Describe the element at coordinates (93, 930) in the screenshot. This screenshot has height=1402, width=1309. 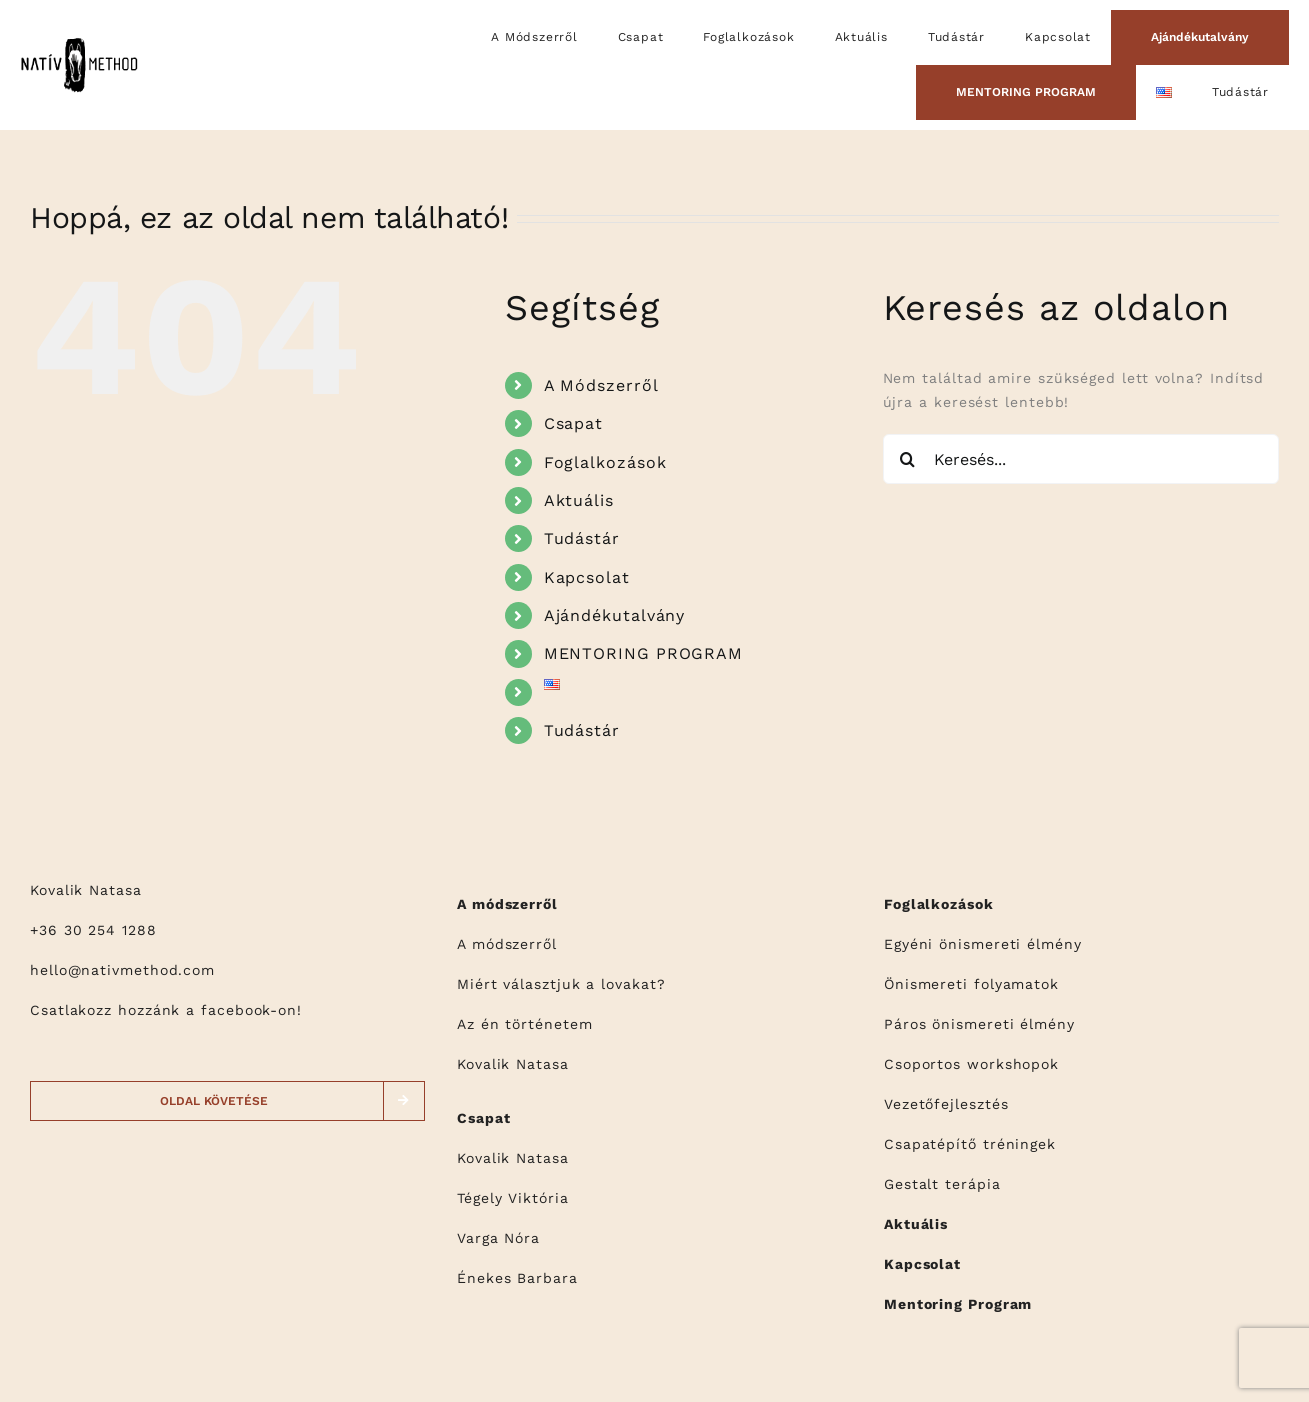
I see `+36 30 254 1288` at that location.